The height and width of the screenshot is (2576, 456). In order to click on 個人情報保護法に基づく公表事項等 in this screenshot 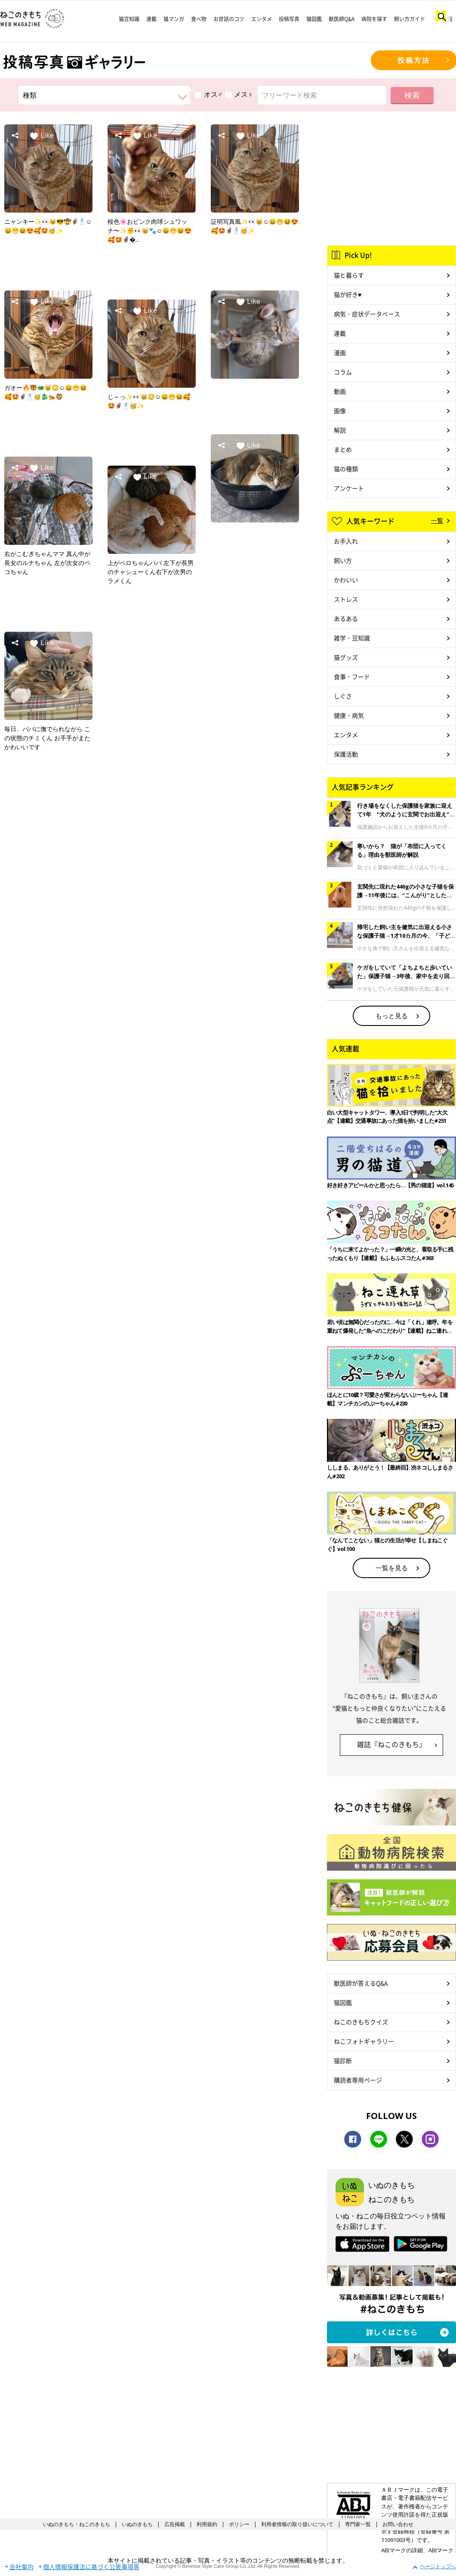, I will do `click(91, 2566)`.